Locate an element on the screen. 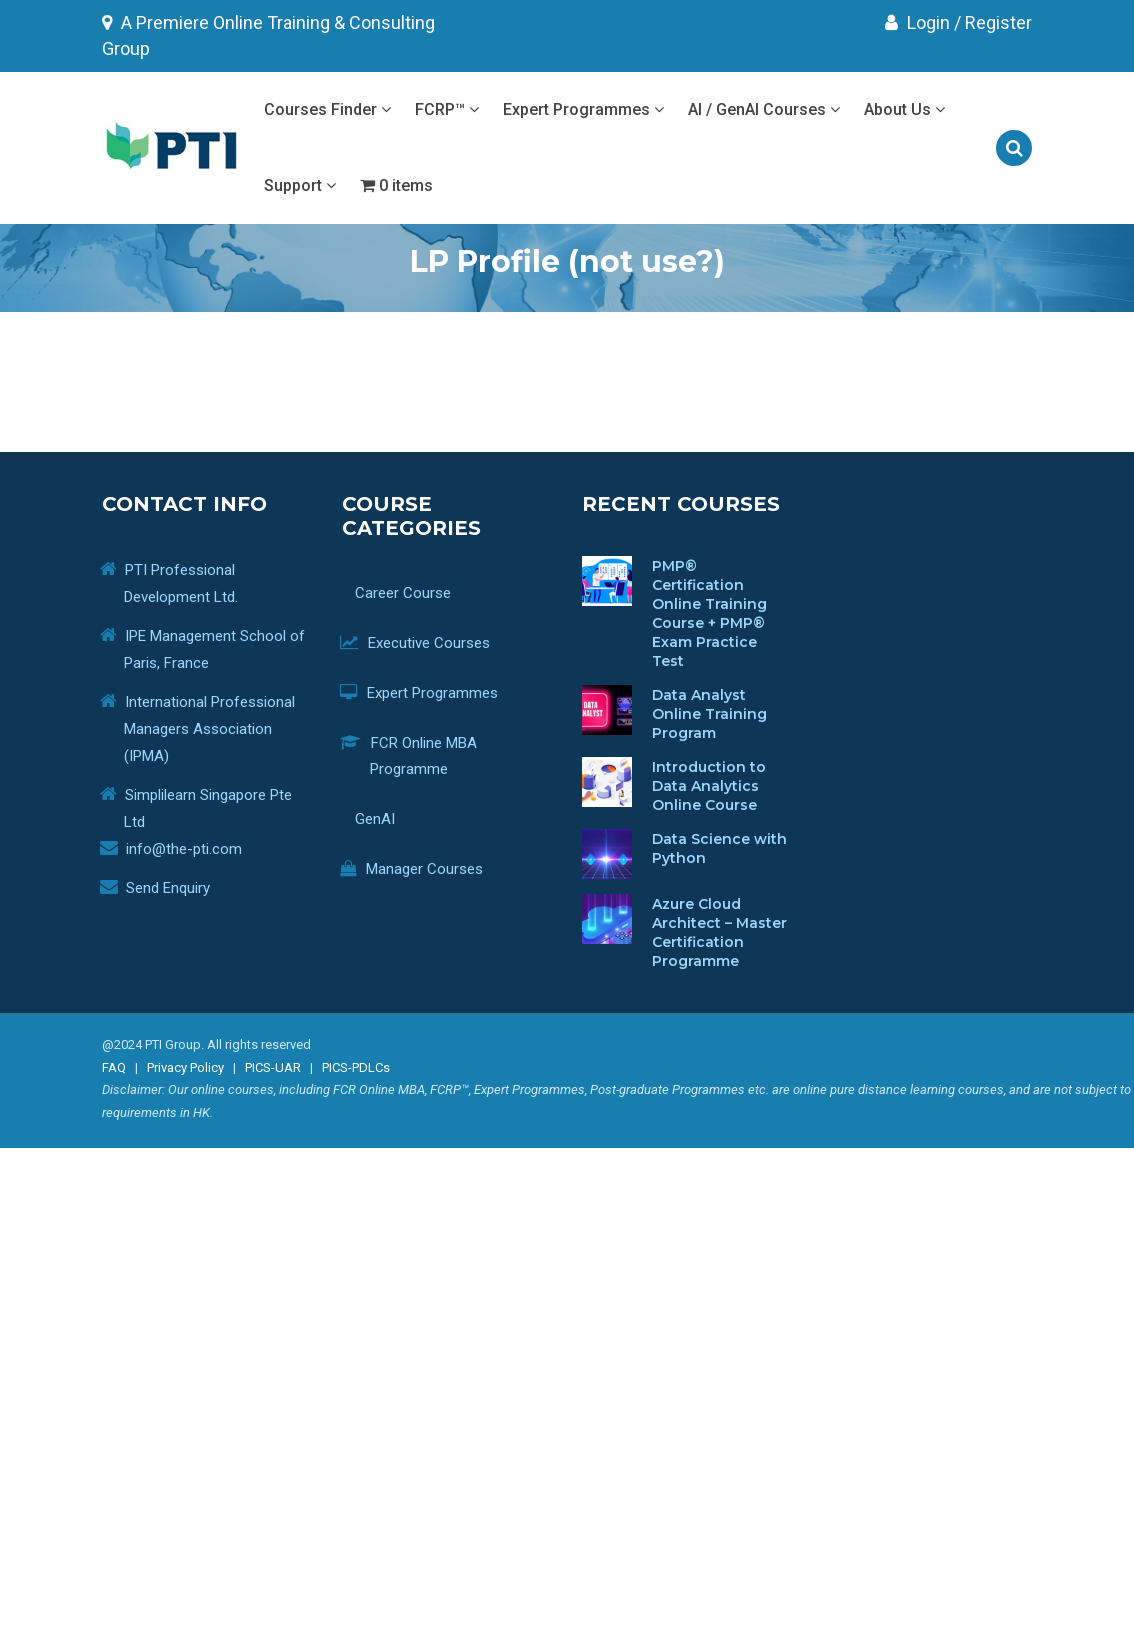  Courses Finder is located at coordinates (327, 109).